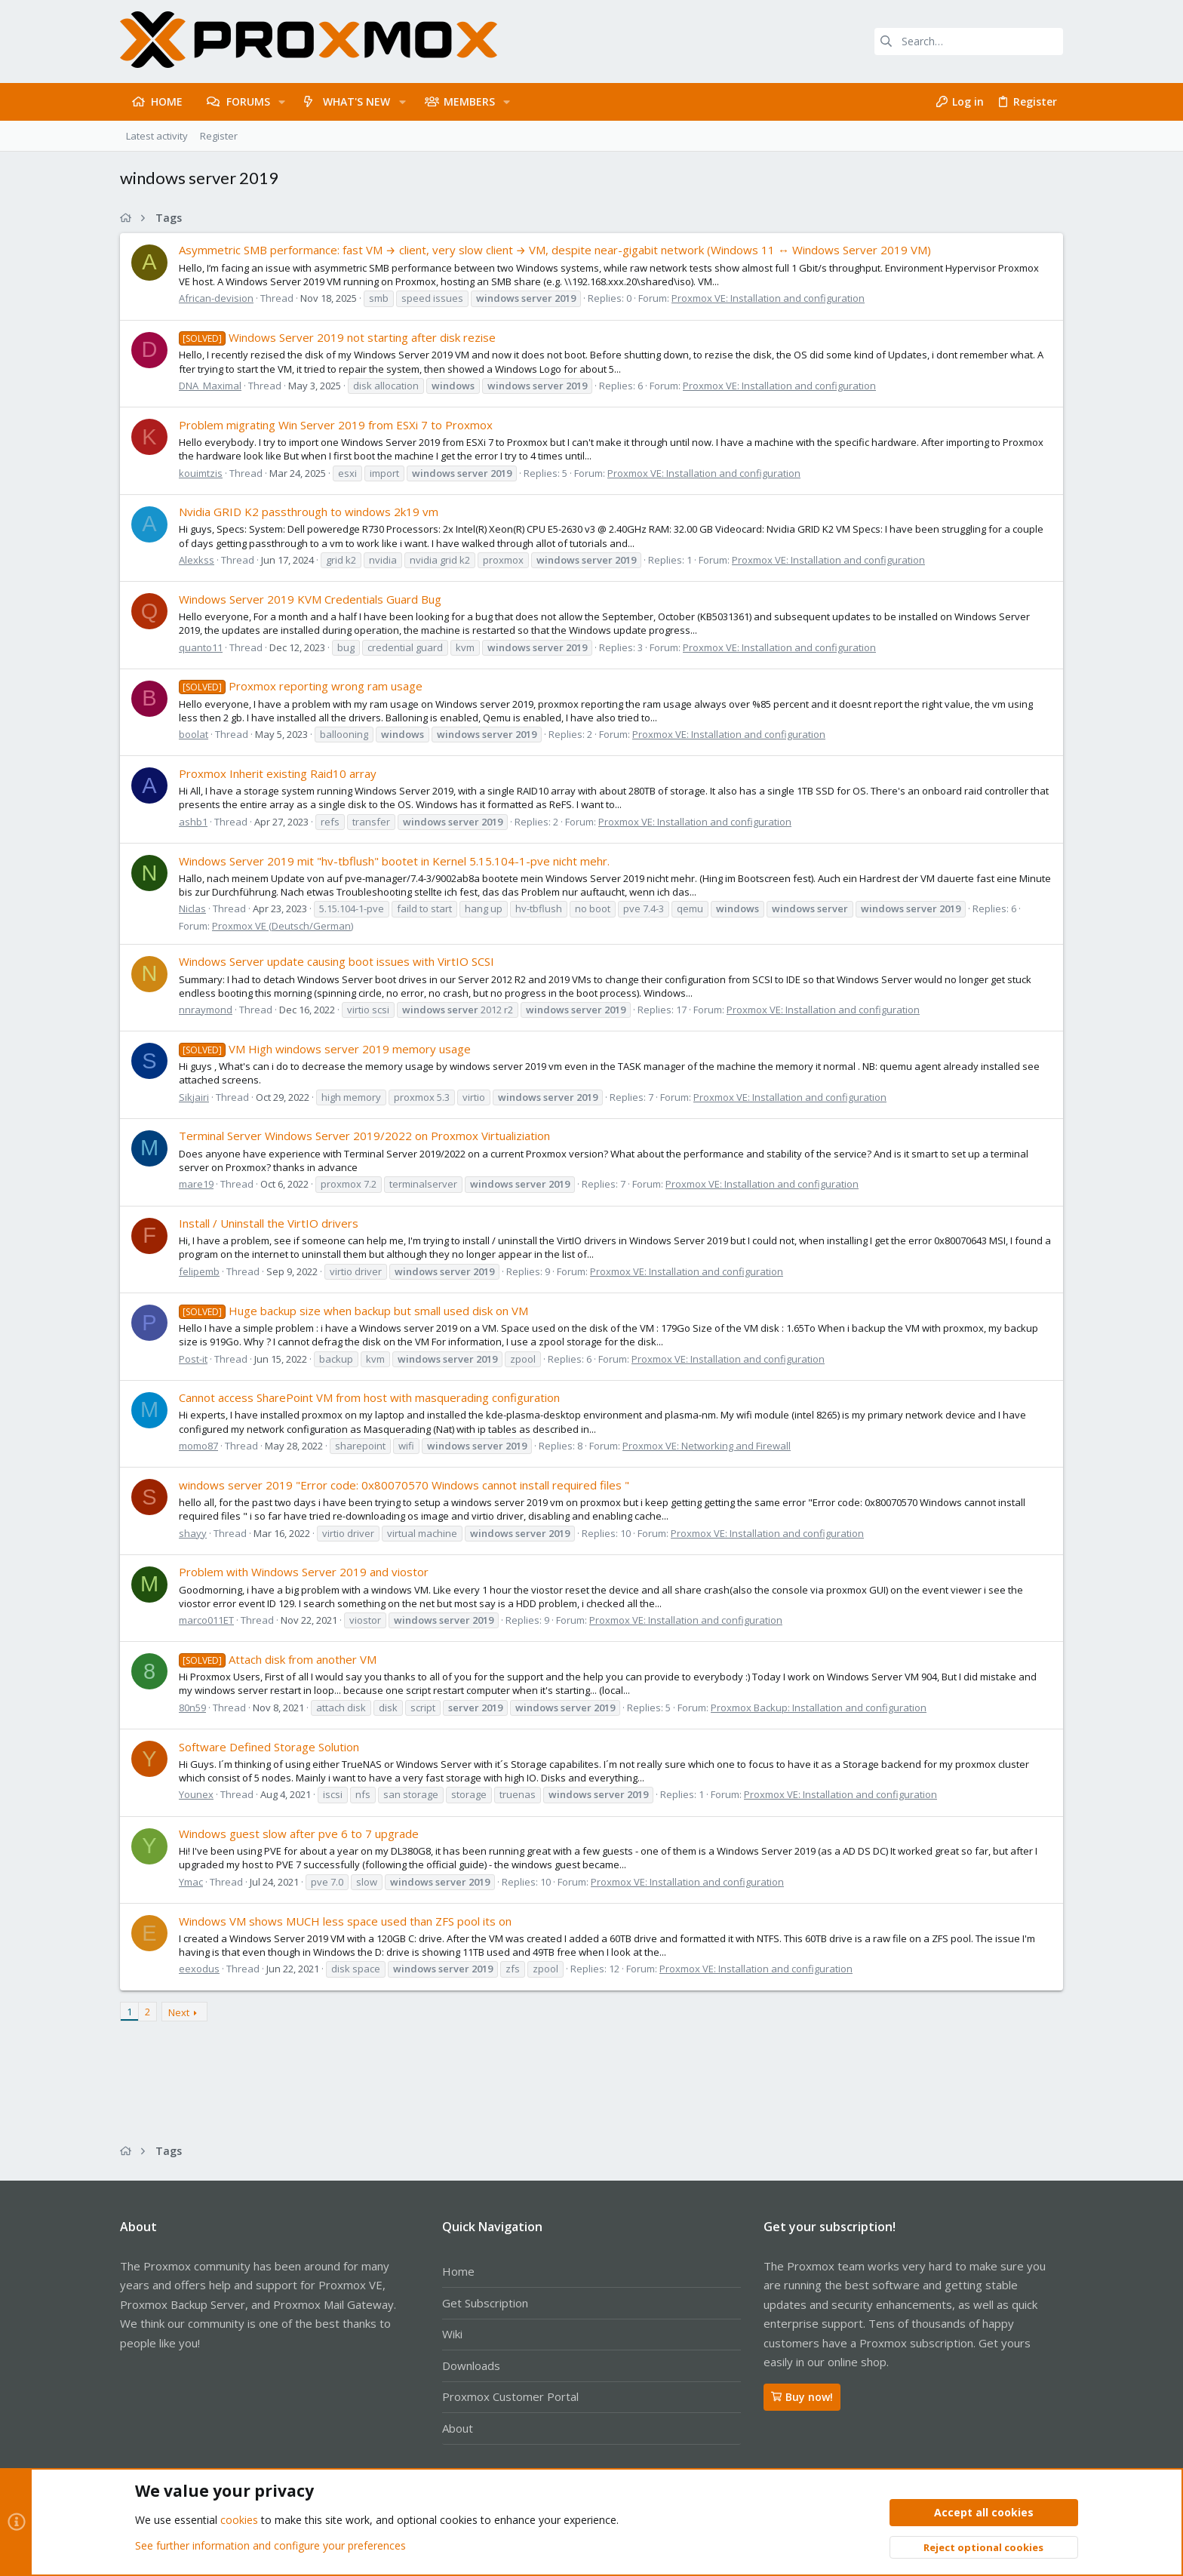 This screenshot has width=1183, height=2576. I want to click on Home, so click(458, 2271).